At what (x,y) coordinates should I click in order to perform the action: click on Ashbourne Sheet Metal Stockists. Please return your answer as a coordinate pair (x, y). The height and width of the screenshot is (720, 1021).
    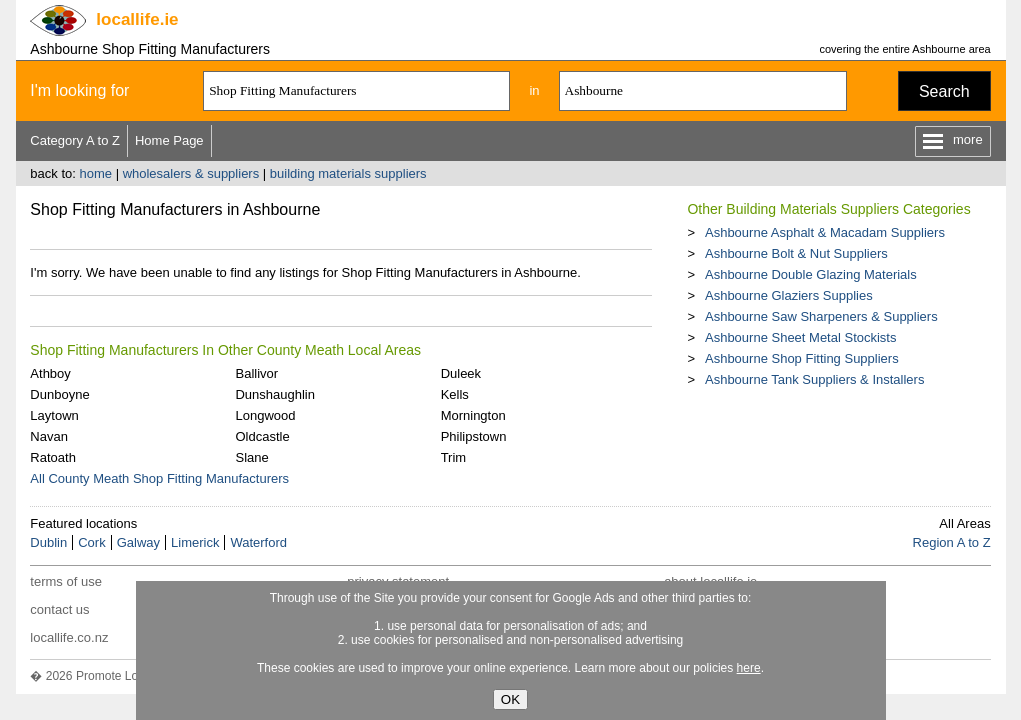
    Looking at the image, I should click on (801, 337).